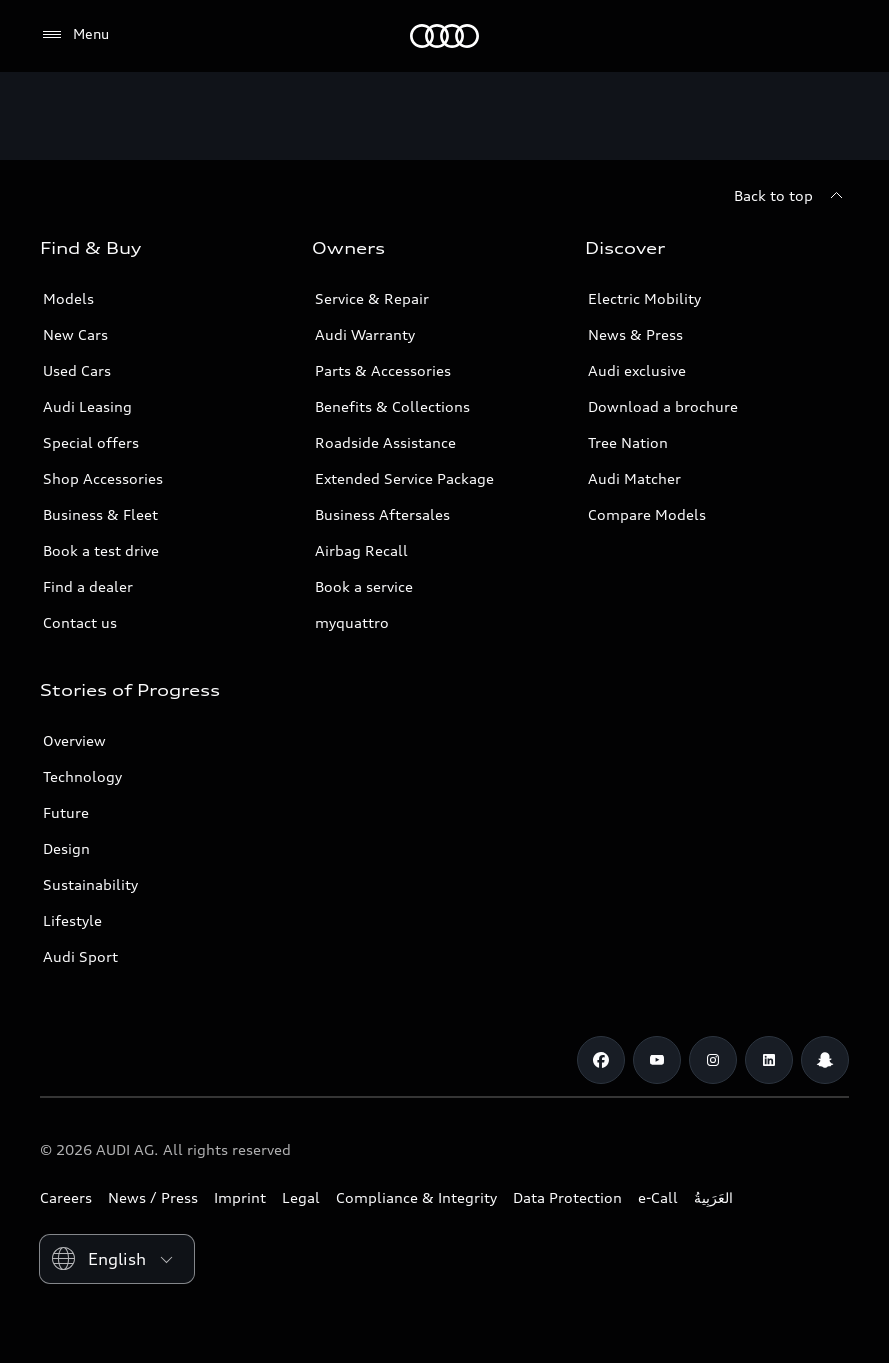 Image resolution: width=889 pixels, height=1363 pixels. What do you see at coordinates (634, 478) in the screenshot?
I see `Audi Matcher` at bounding box center [634, 478].